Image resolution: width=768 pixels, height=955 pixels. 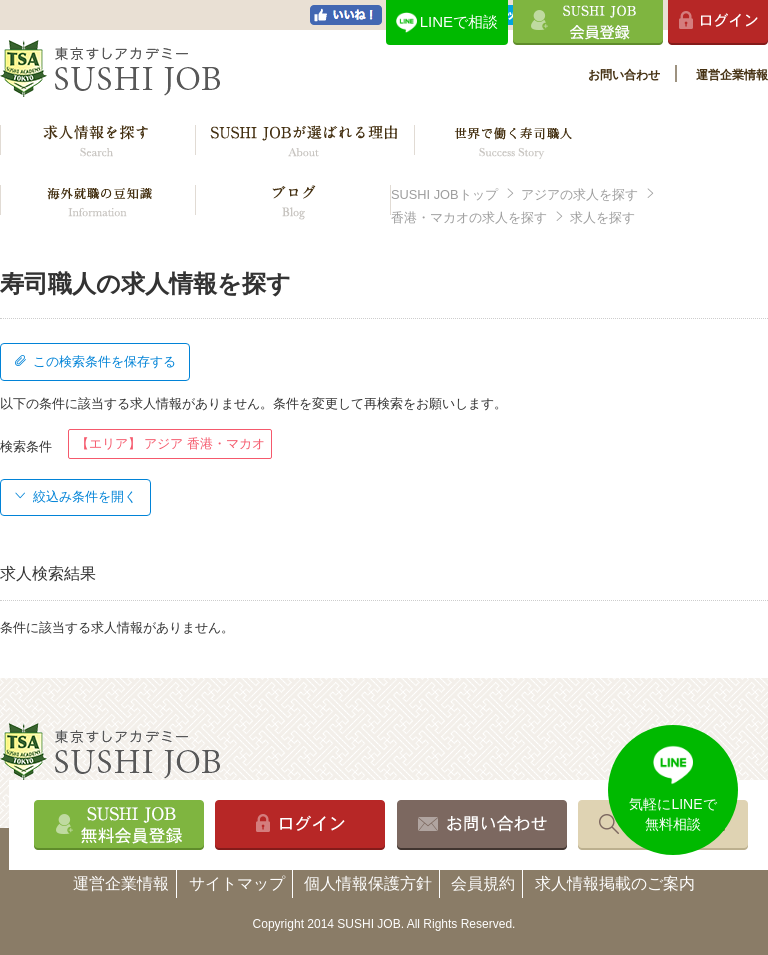 I want to click on アジアの求人を探す, so click(x=579, y=194).